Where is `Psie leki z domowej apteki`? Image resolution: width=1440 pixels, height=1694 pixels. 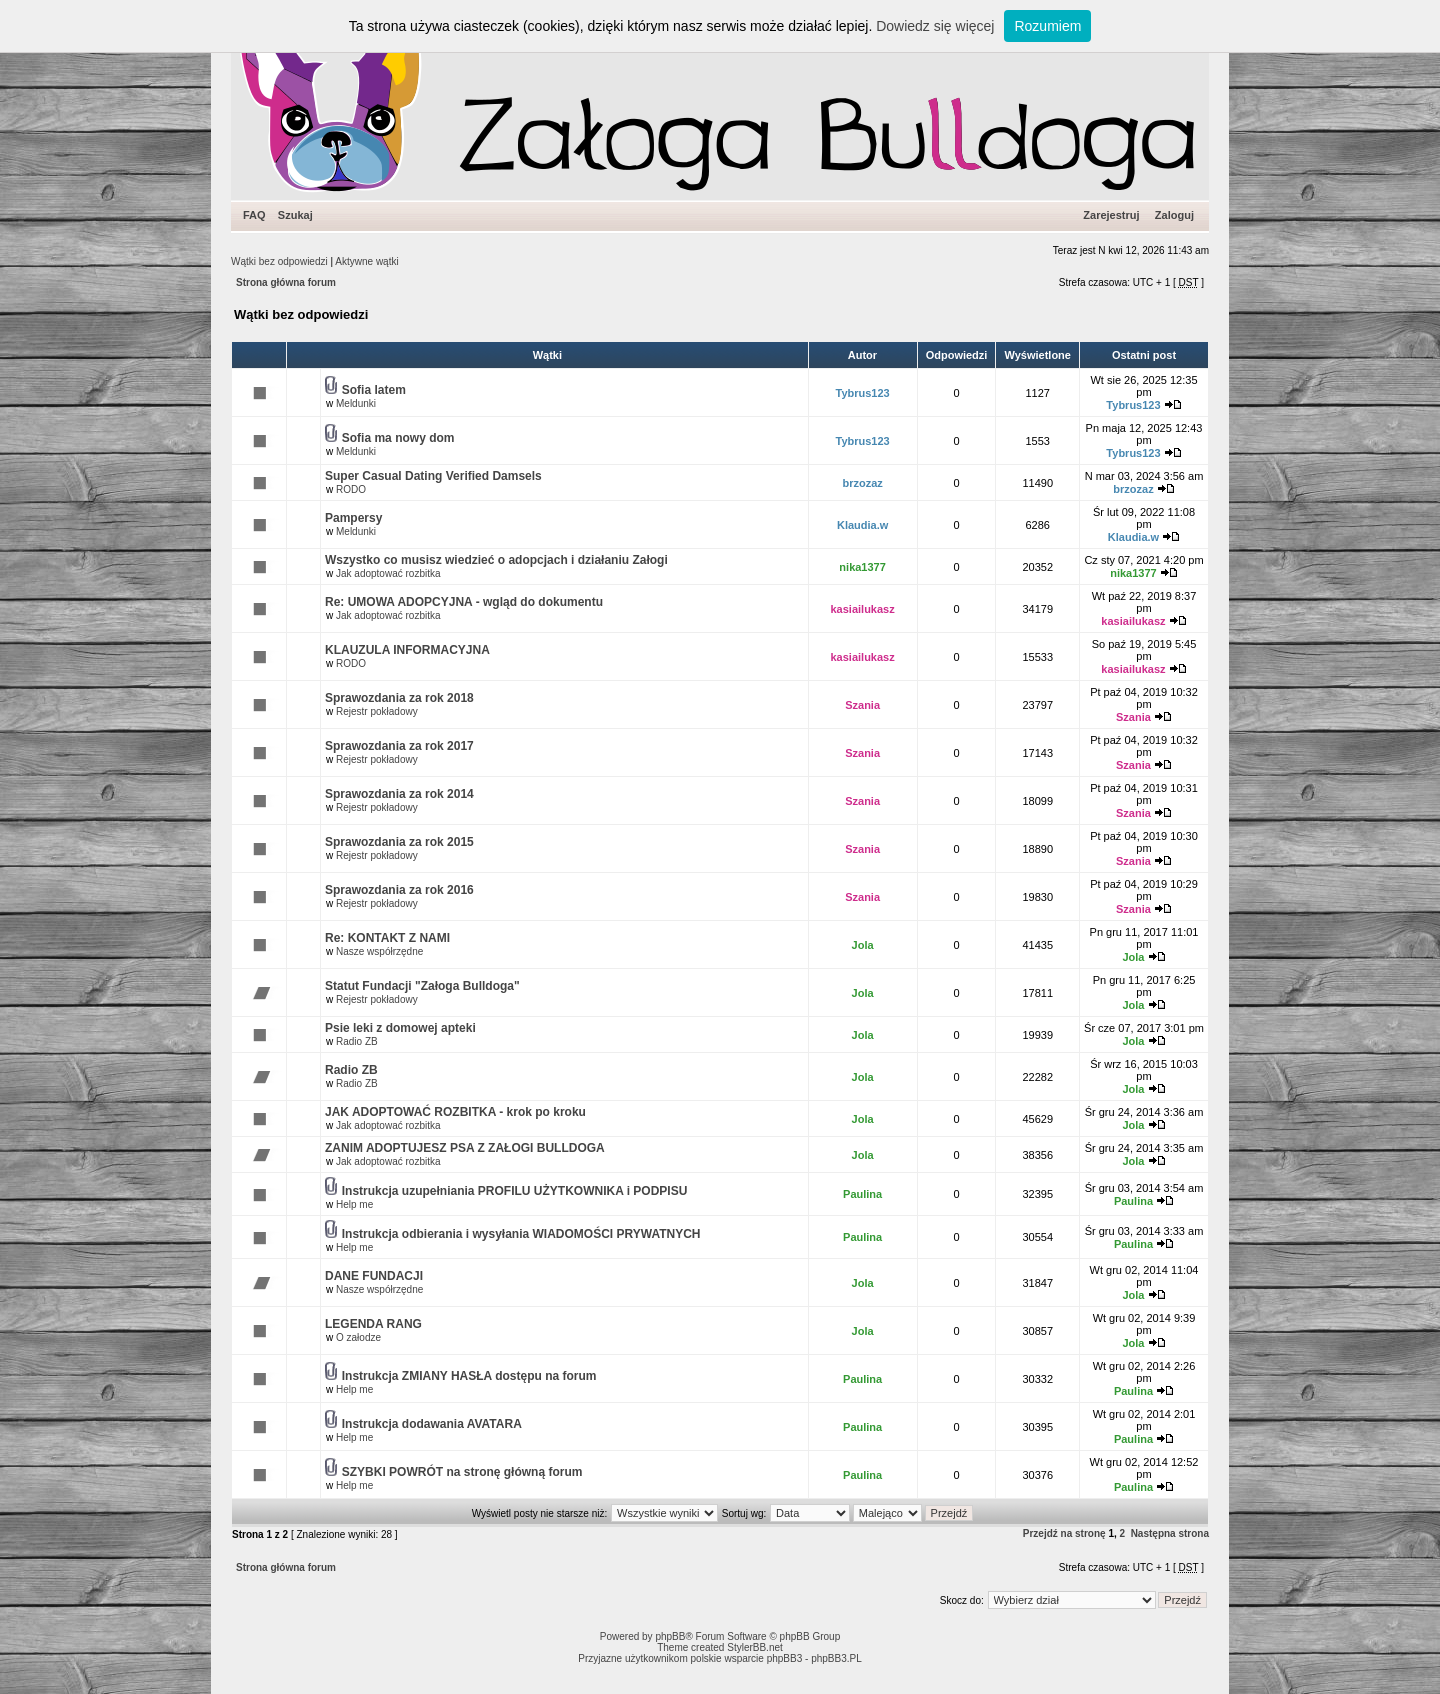
Psie leki z domowej apteki is located at coordinates (400, 1028).